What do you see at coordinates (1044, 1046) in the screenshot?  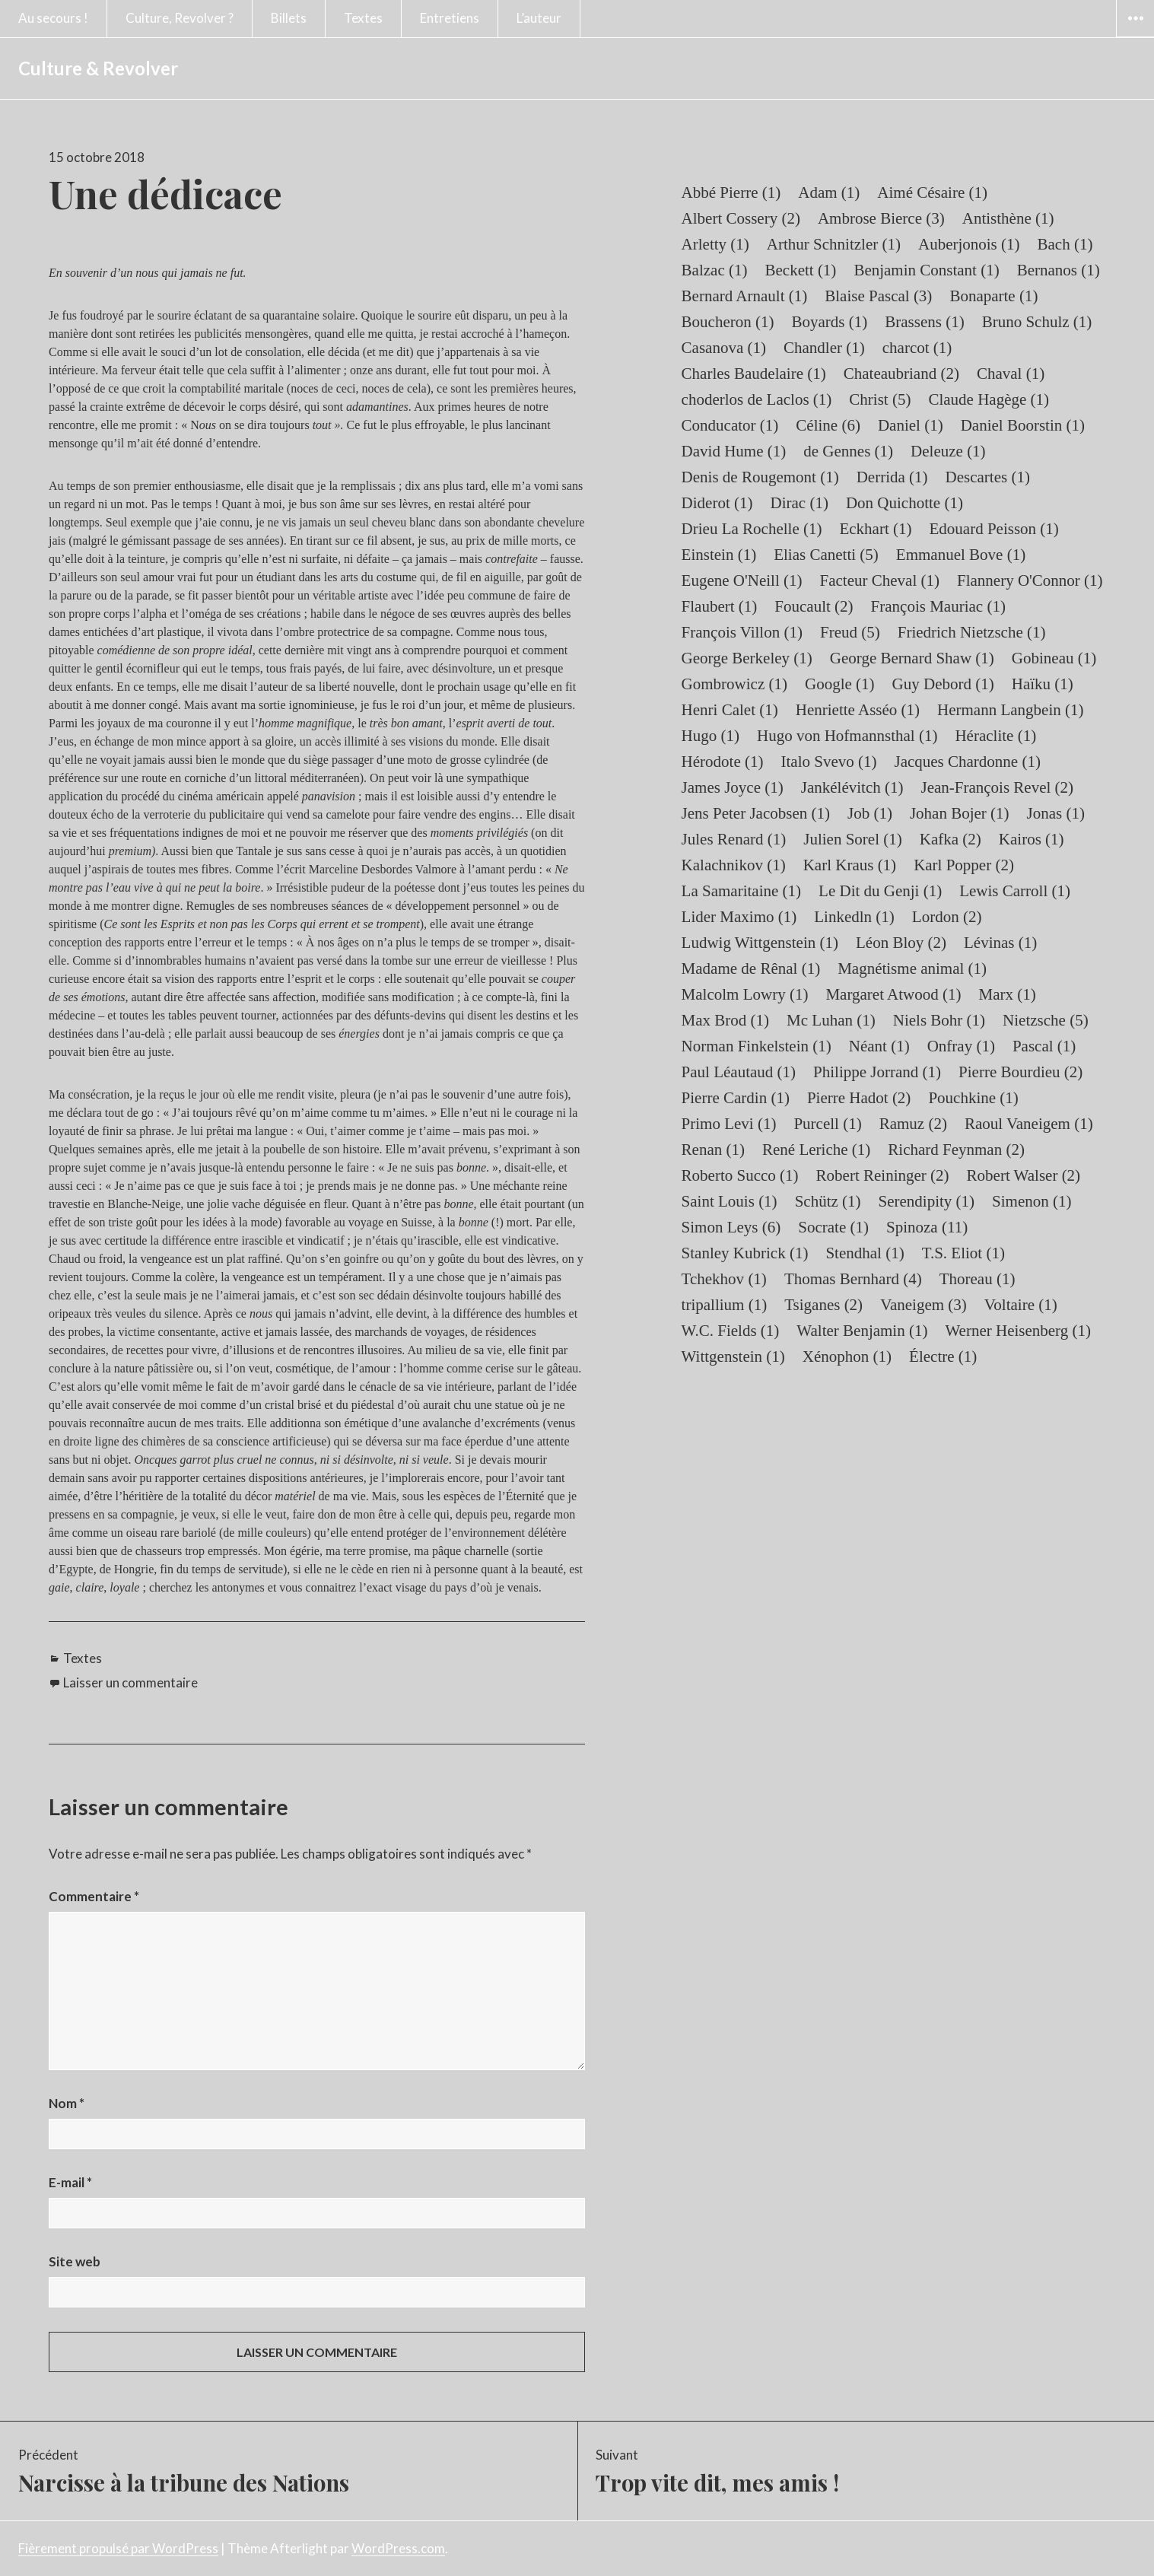 I see `Pascal [Pascal (1 élément)]` at bounding box center [1044, 1046].